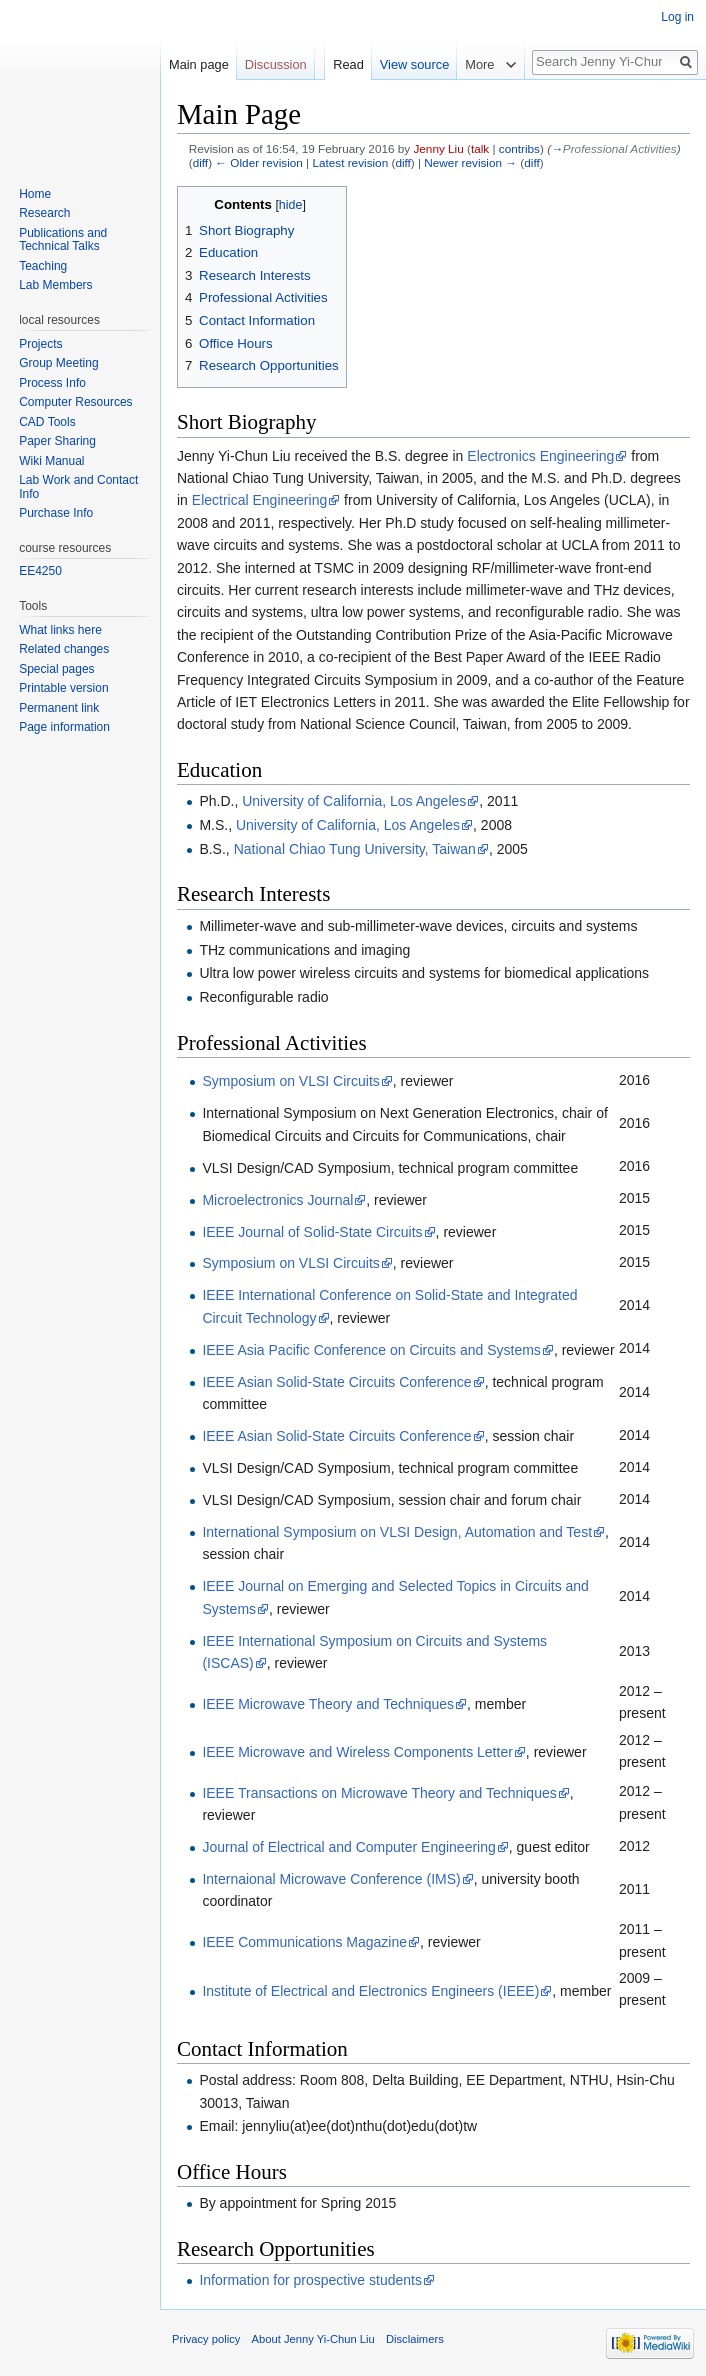 The image size is (706, 2376). I want to click on Purchase Info, so click(56, 513).